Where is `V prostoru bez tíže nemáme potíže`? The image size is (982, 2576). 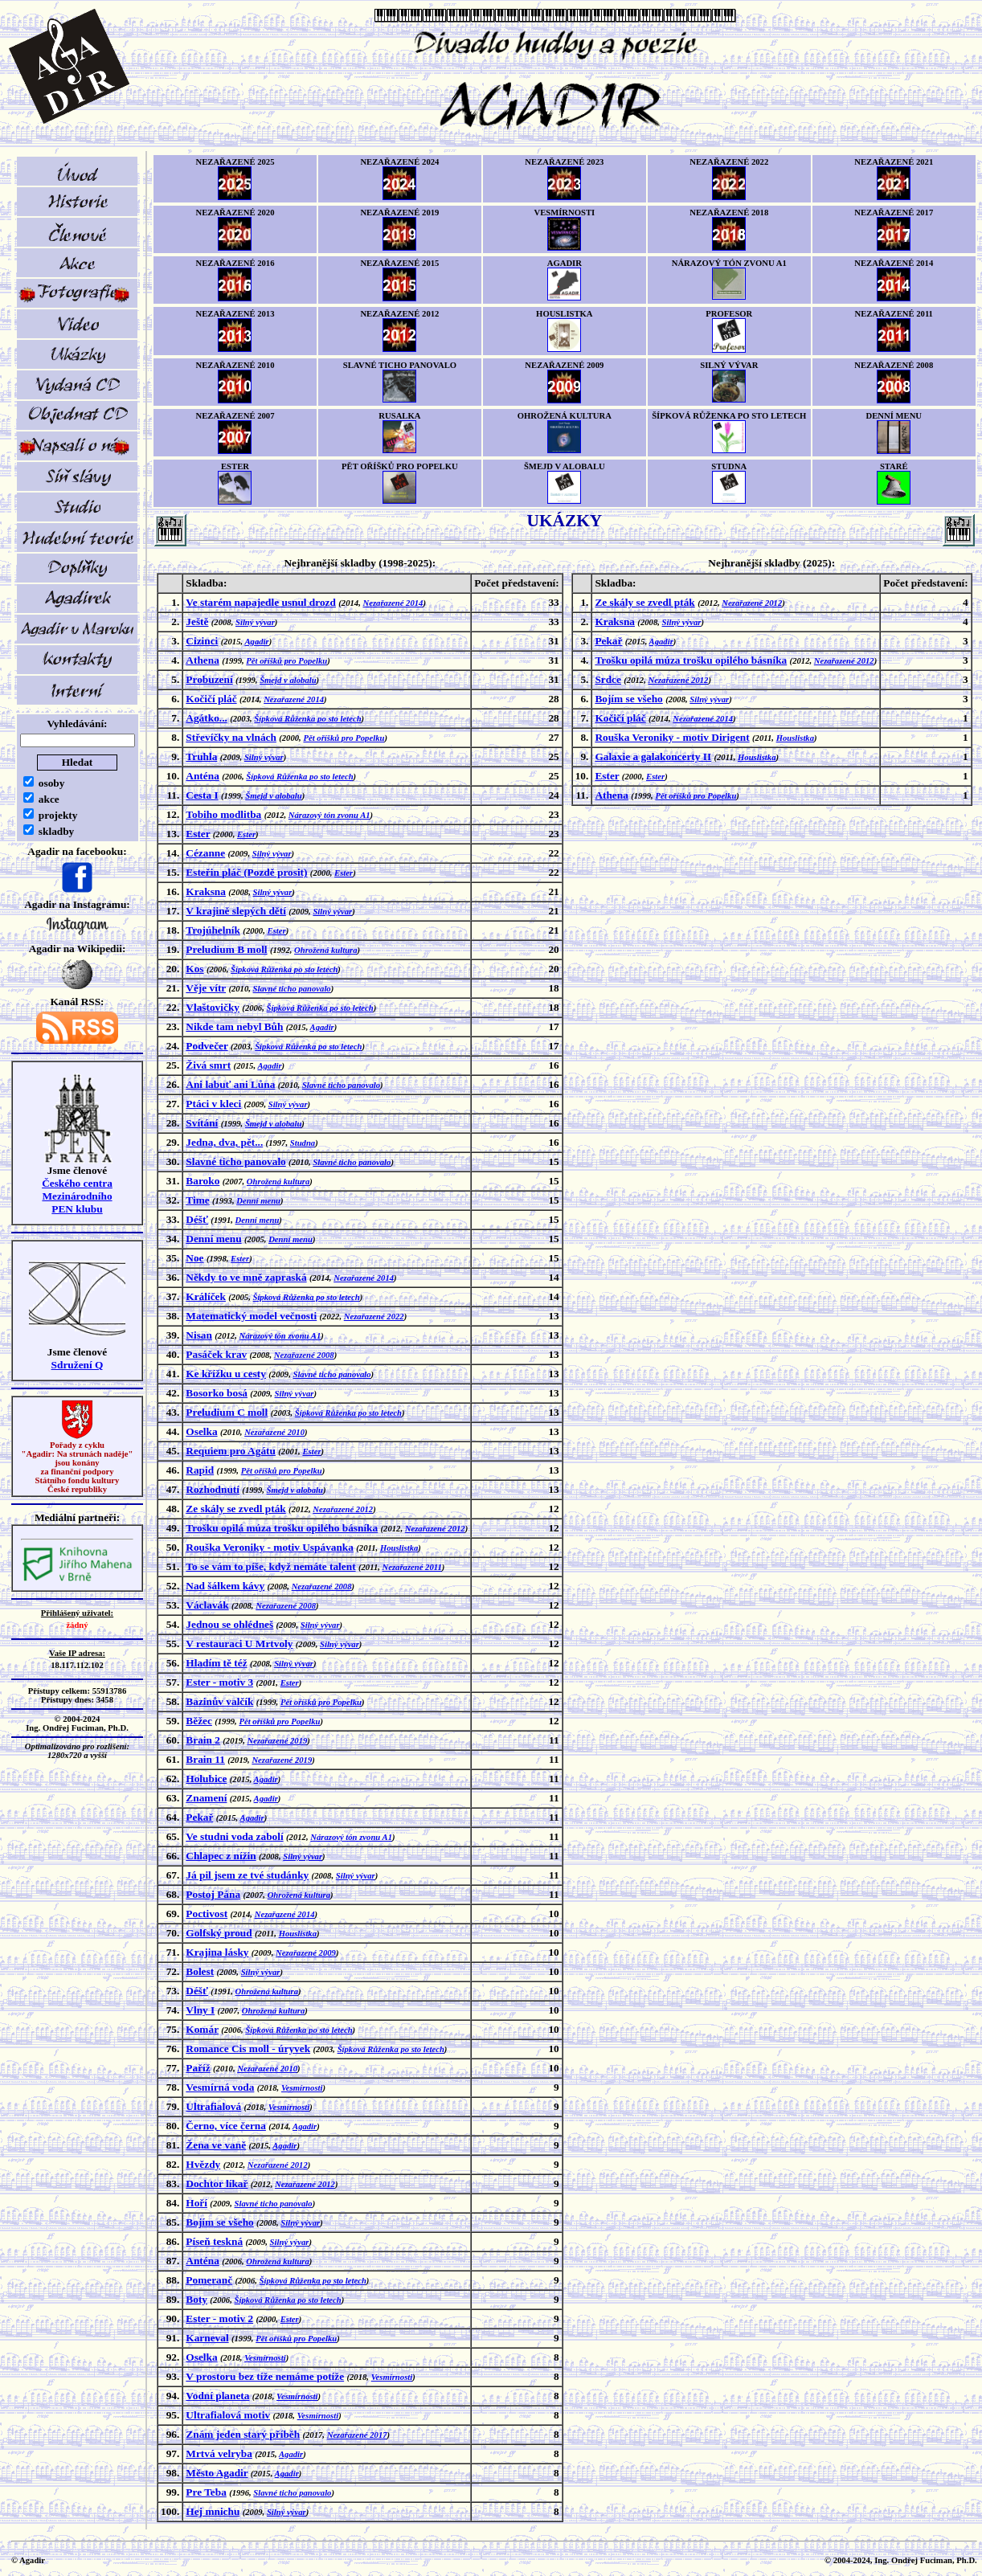
V prostoru bez tíže nemáme potíže is located at coordinates (265, 2376).